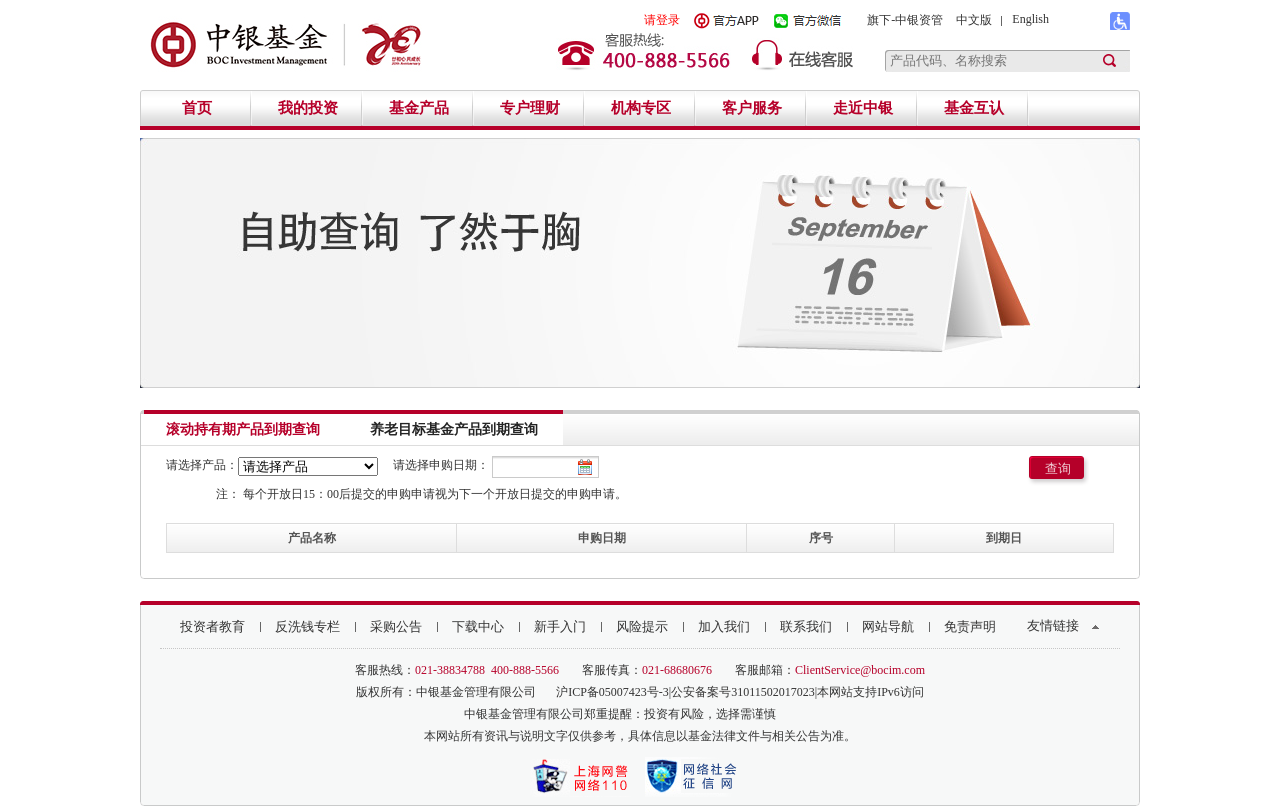  What do you see at coordinates (612, 692) in the screenshot?
I see `沪ICP备05007423号-3` at bounding box center [612, 692].